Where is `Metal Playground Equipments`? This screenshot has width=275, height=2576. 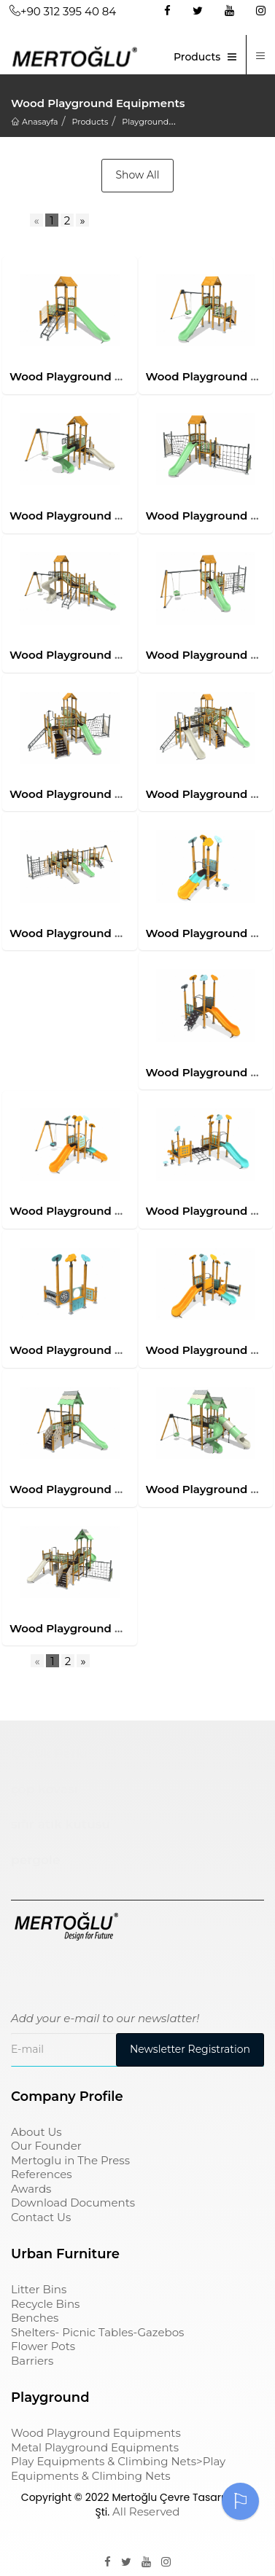 Metal Playground Equipments is located at coordinates (95, 2447).